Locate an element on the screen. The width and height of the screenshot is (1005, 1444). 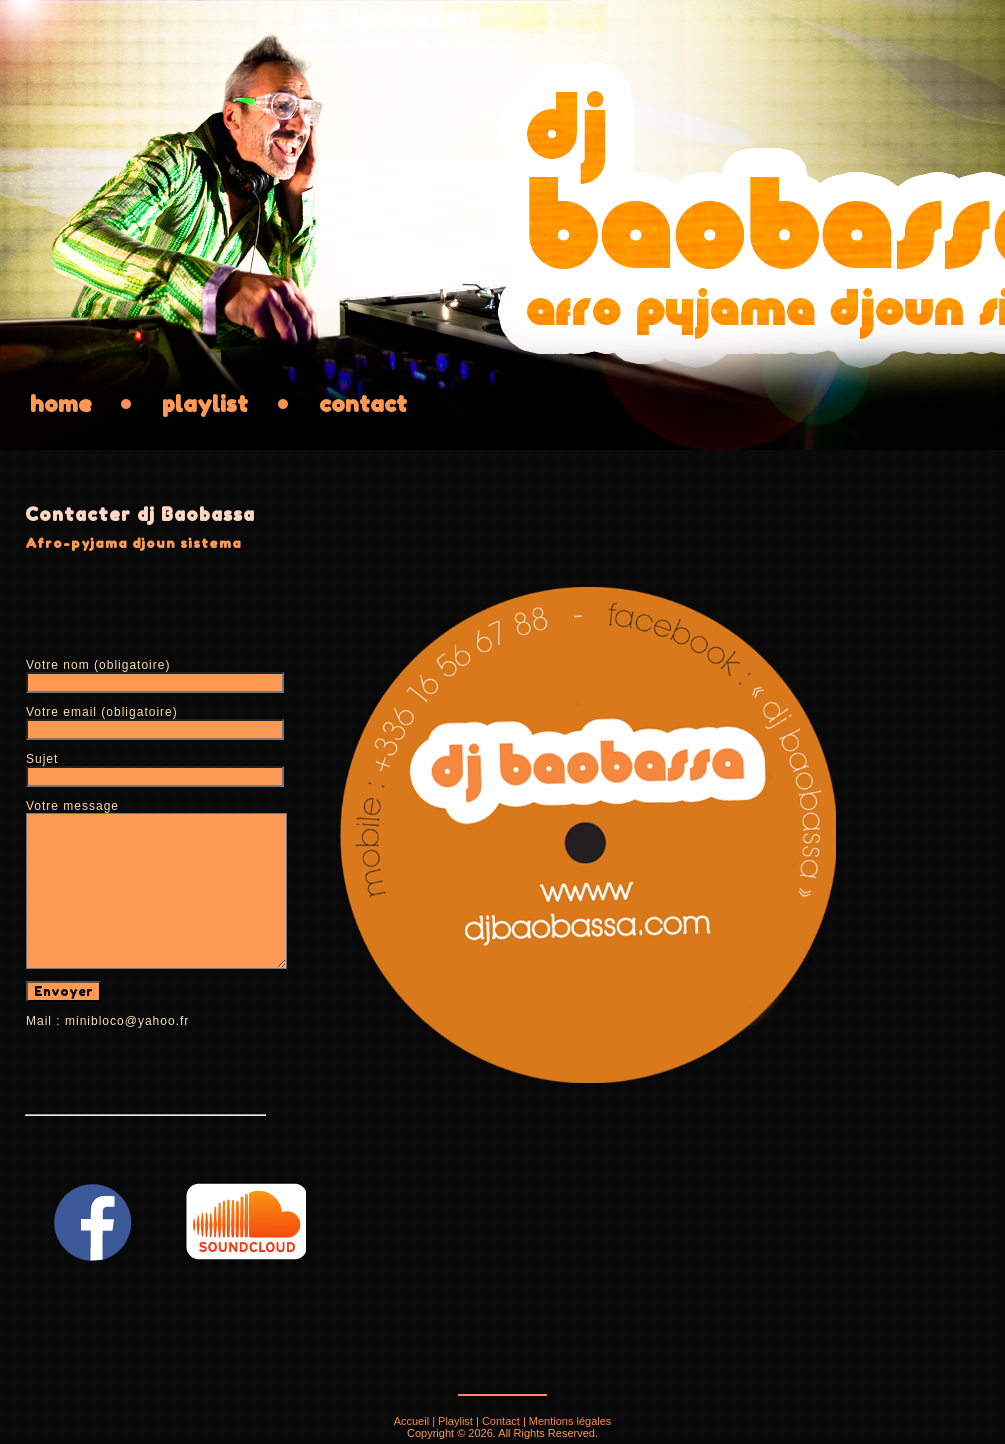
Dj Baobassa is located at coordinates (389, 18).